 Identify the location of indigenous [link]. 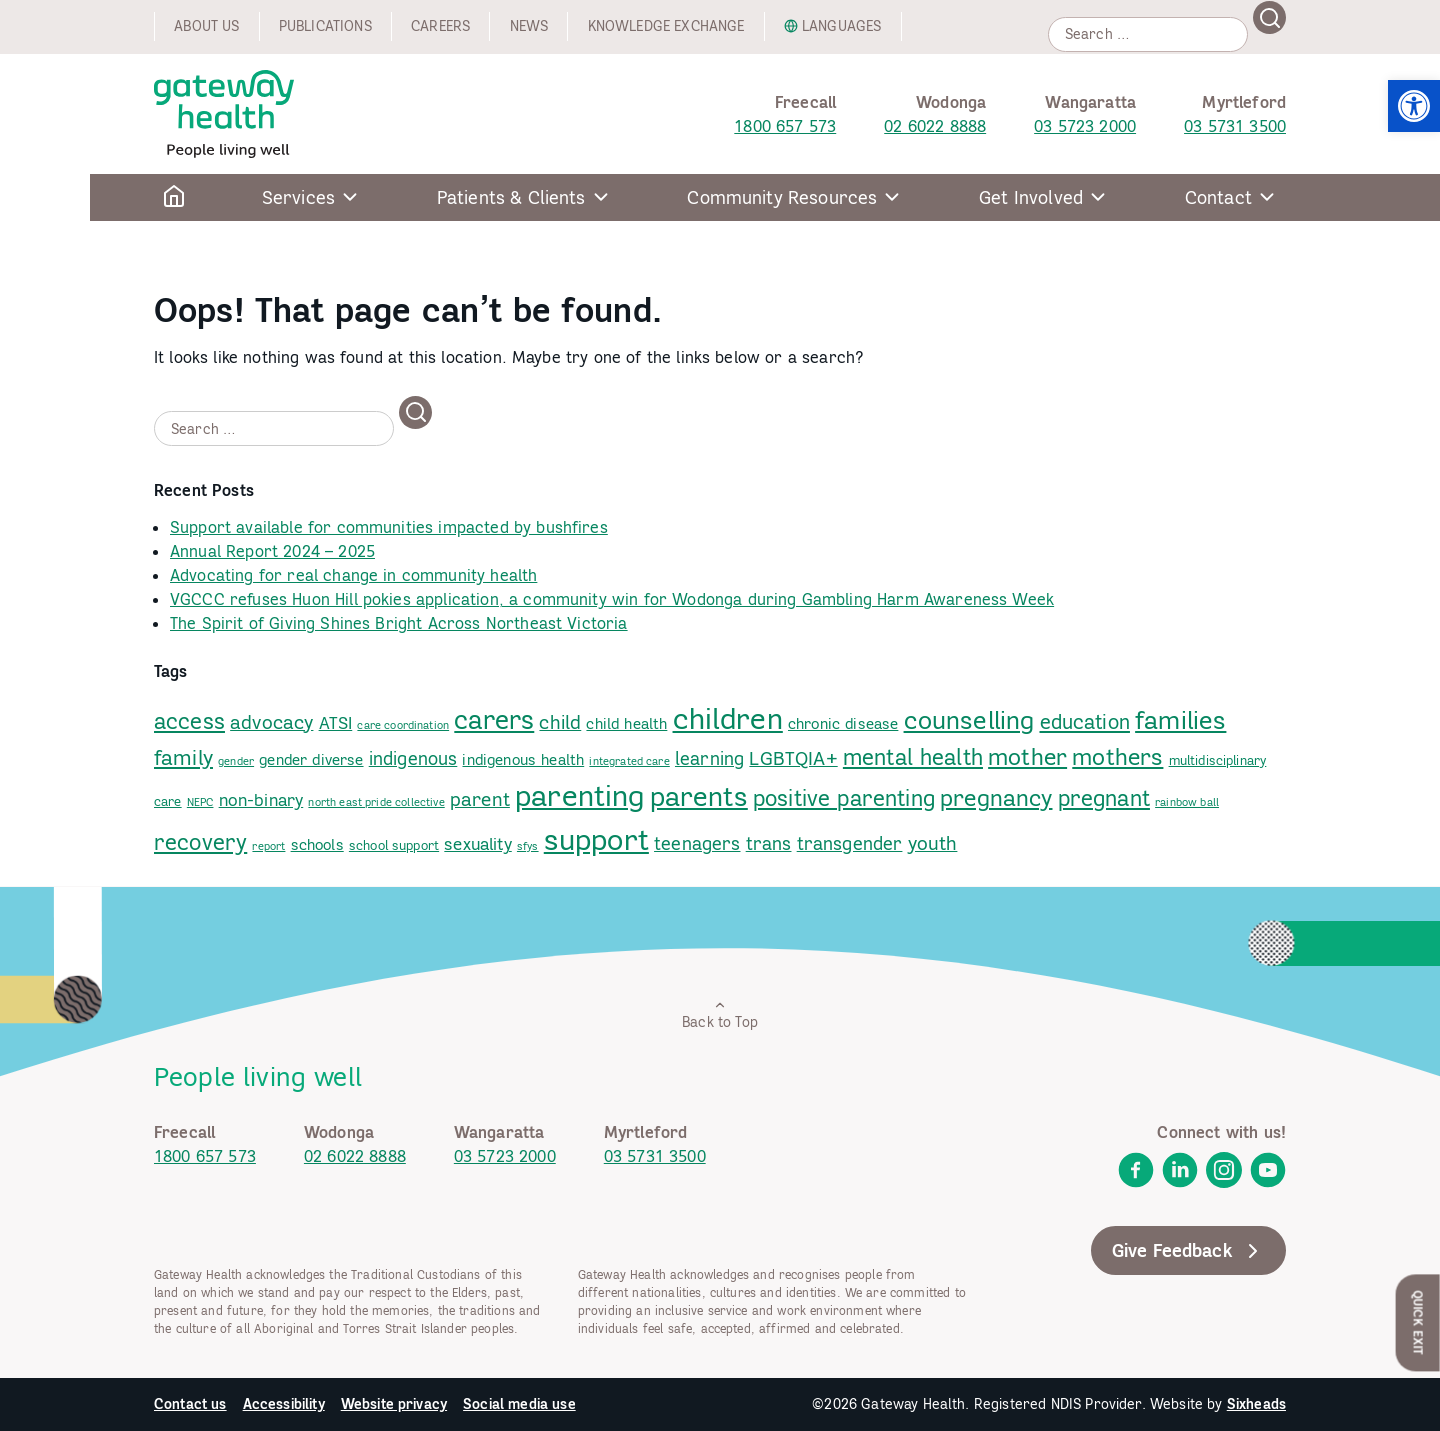
(413, 758).